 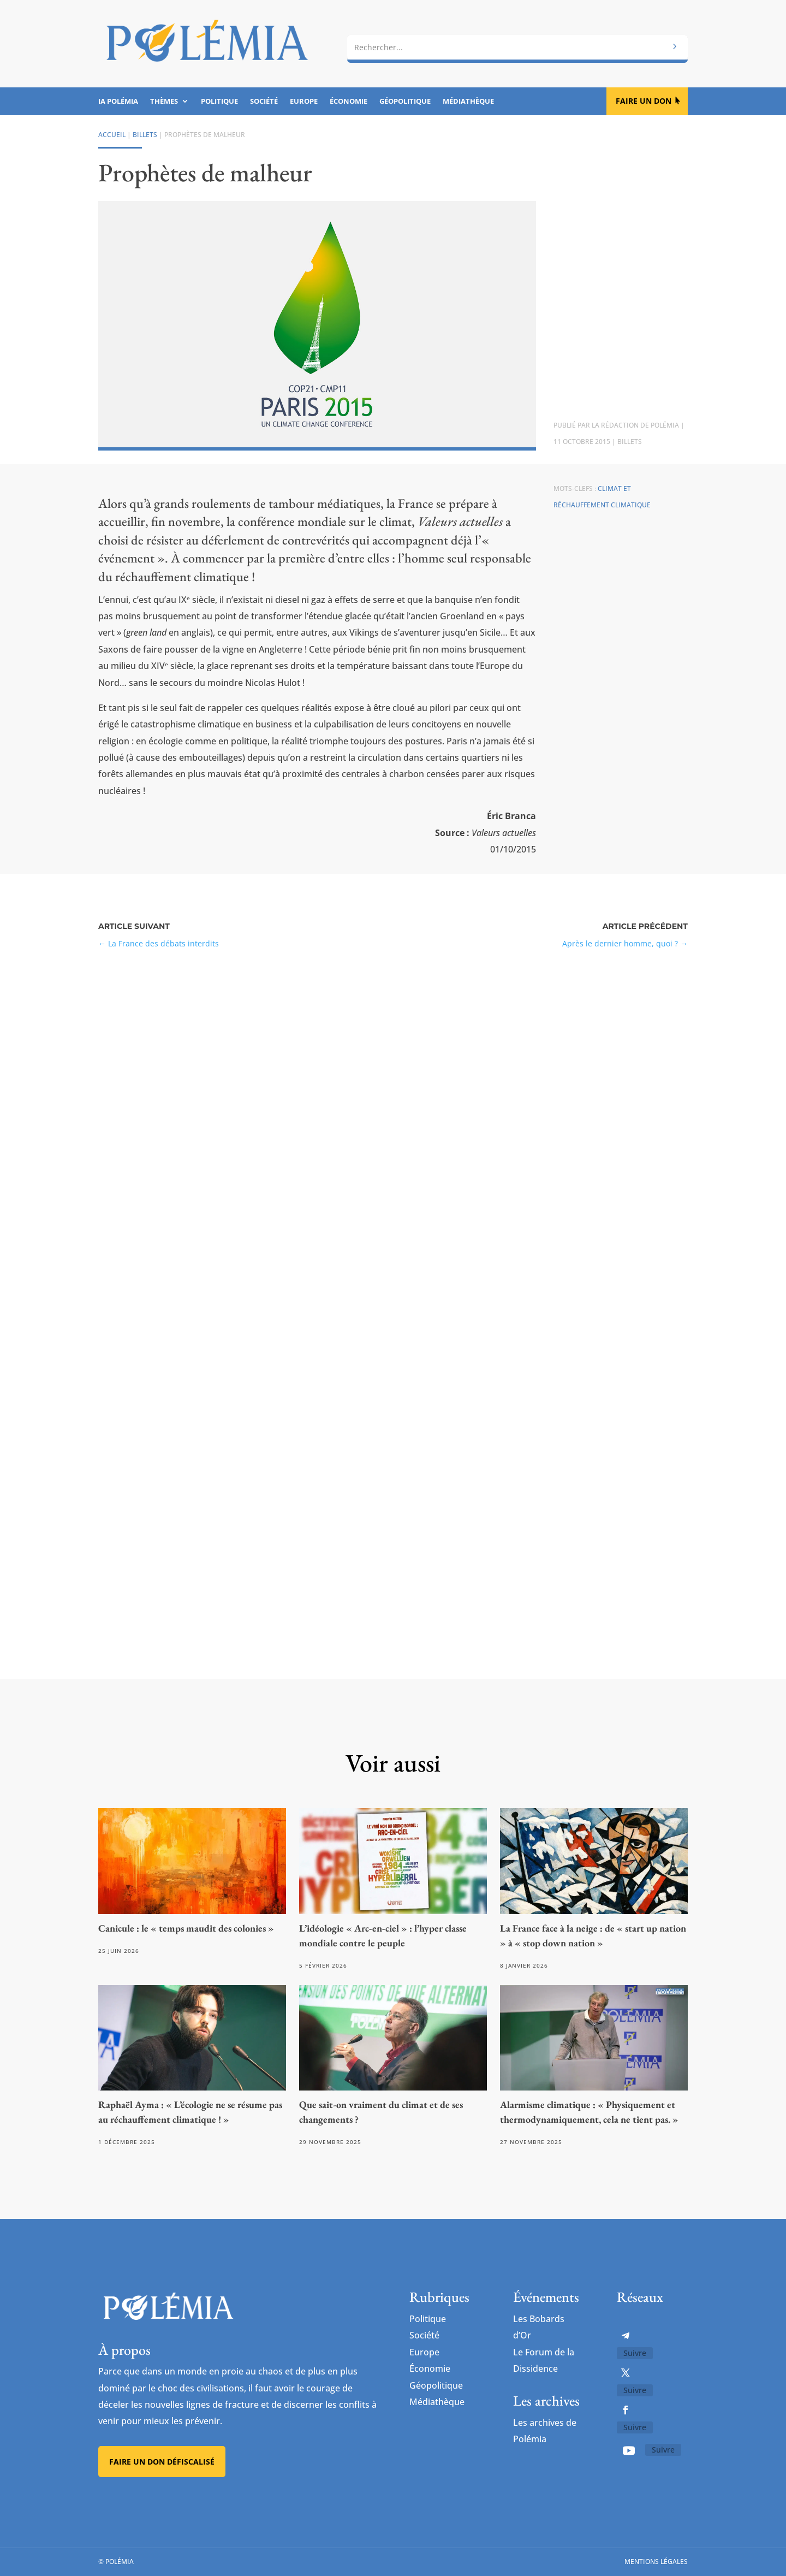 What do you see at coordinates (634, 2353) in the screenshot?
I see `Suivre` at bounding box center [634, 2353].